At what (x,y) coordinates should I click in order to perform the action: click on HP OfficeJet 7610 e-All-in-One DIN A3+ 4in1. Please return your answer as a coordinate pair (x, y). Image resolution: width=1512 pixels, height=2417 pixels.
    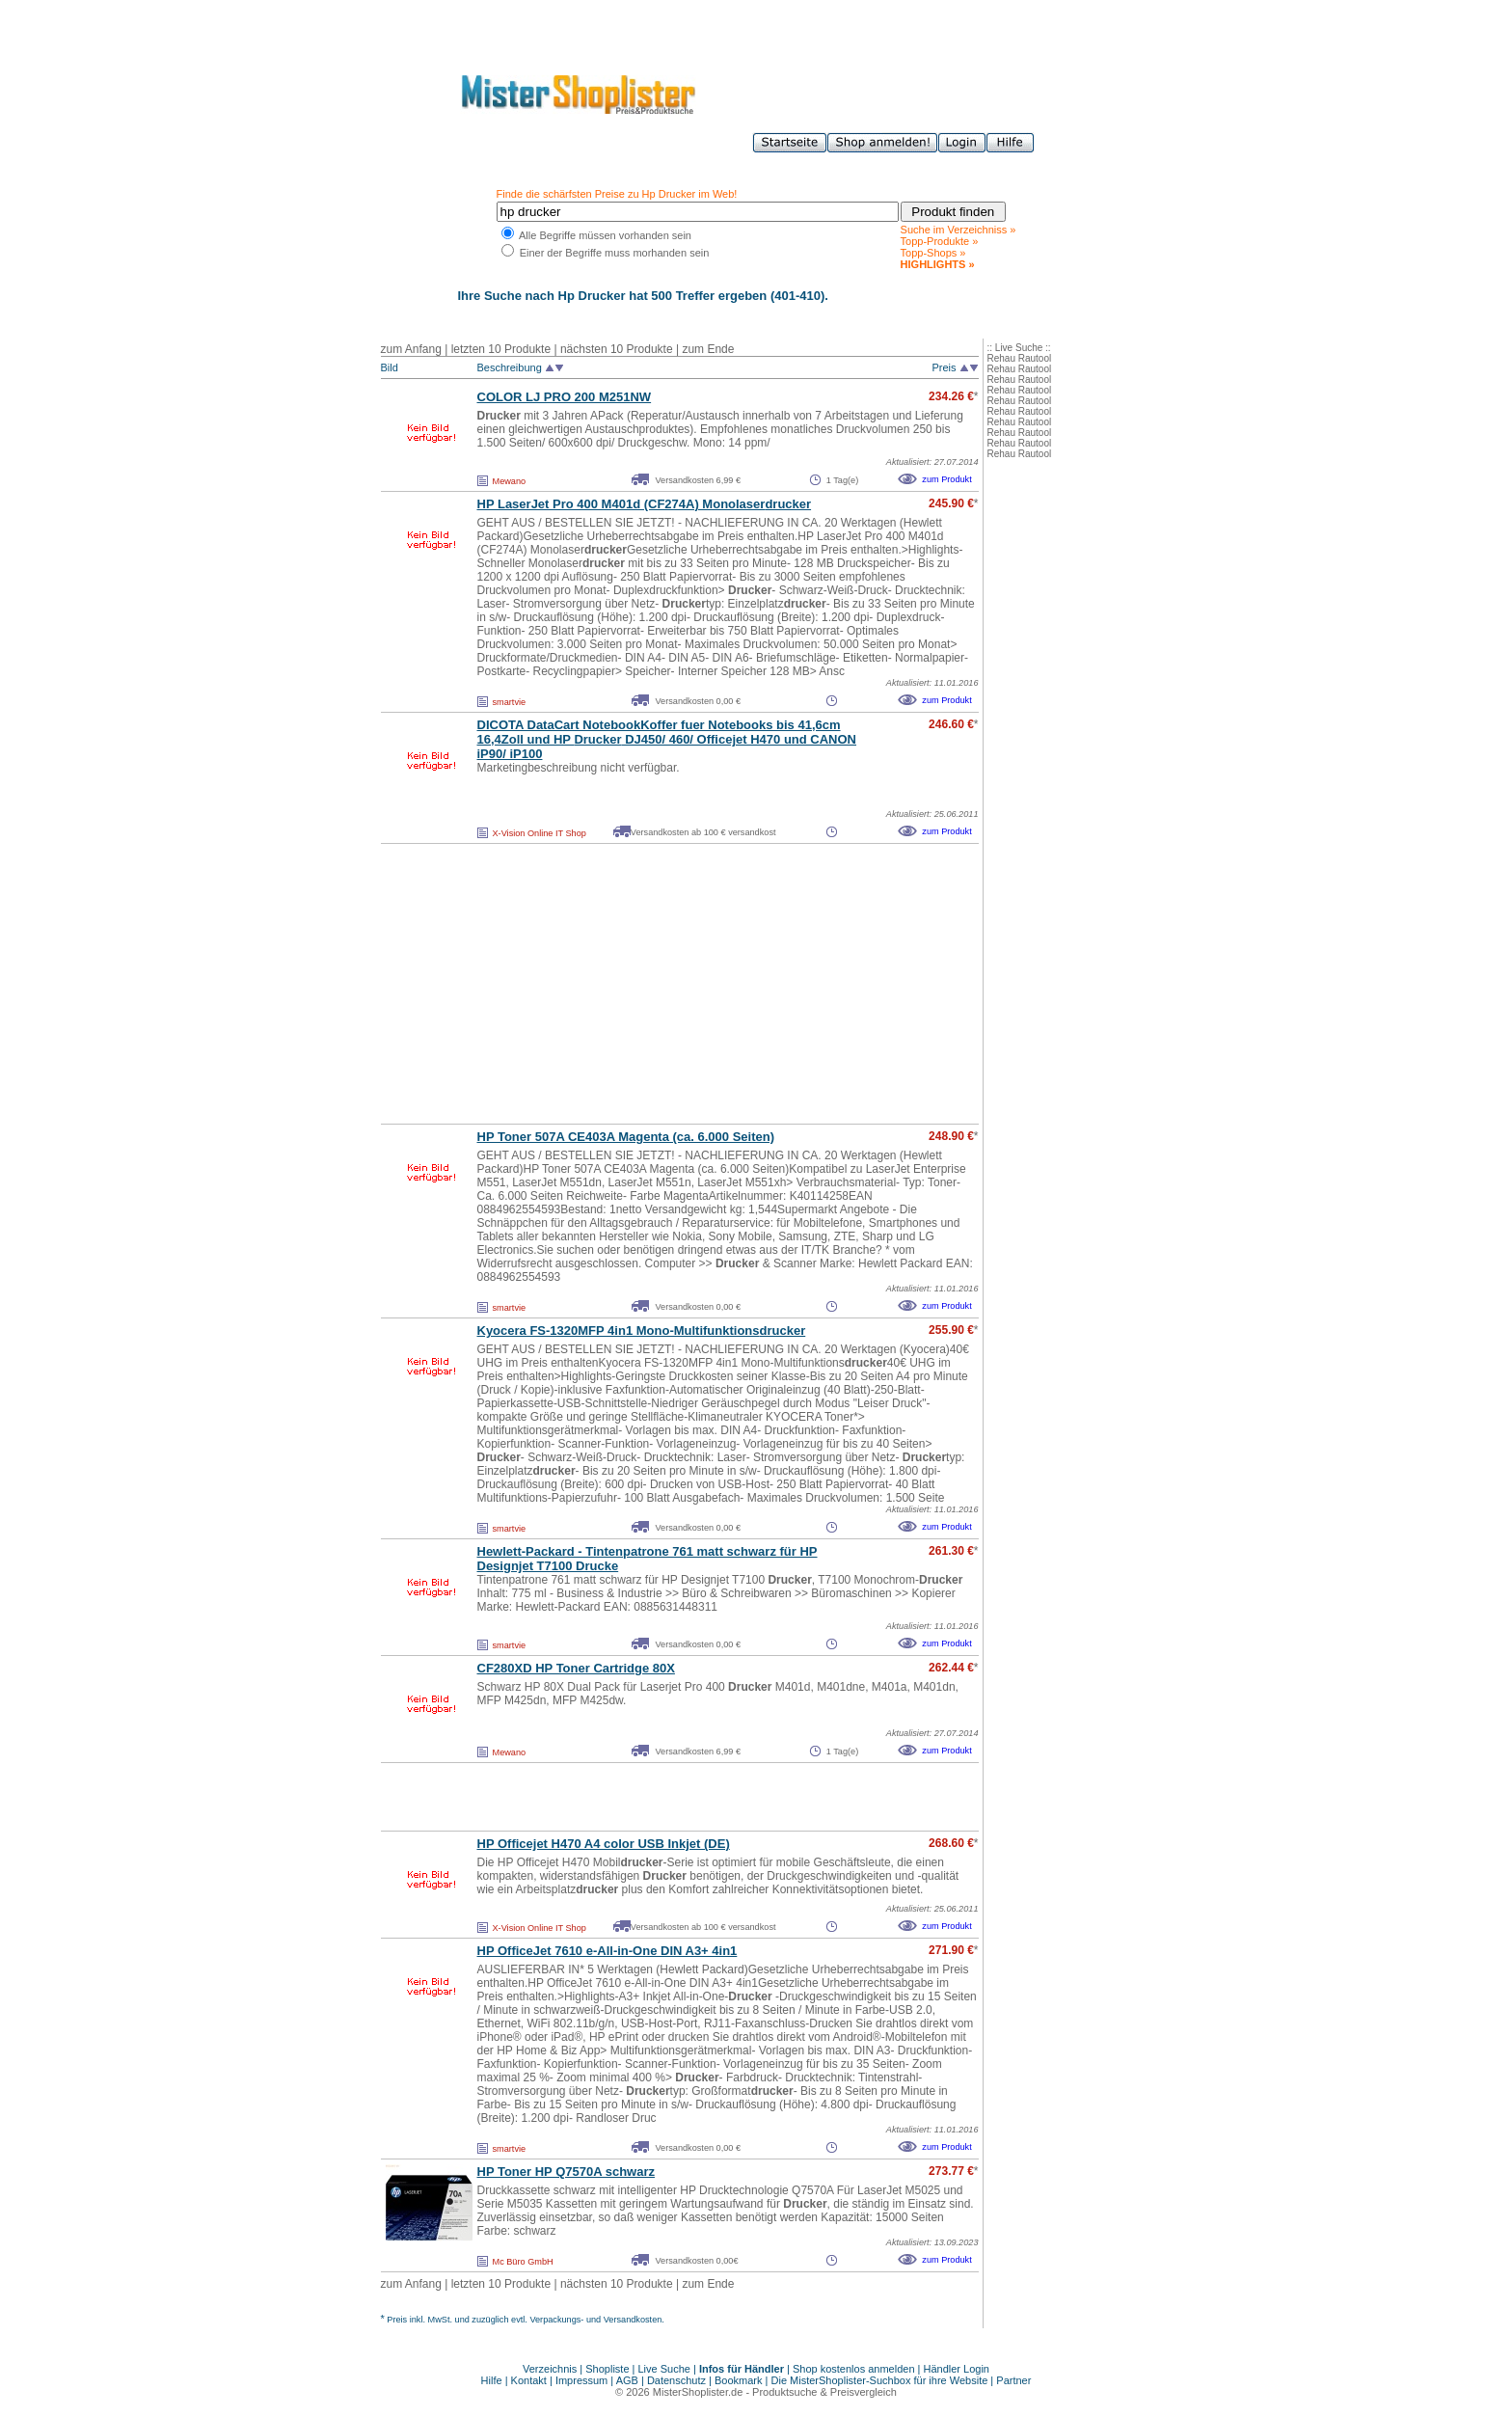
    Looking at the image, I should click on (607, 1950).